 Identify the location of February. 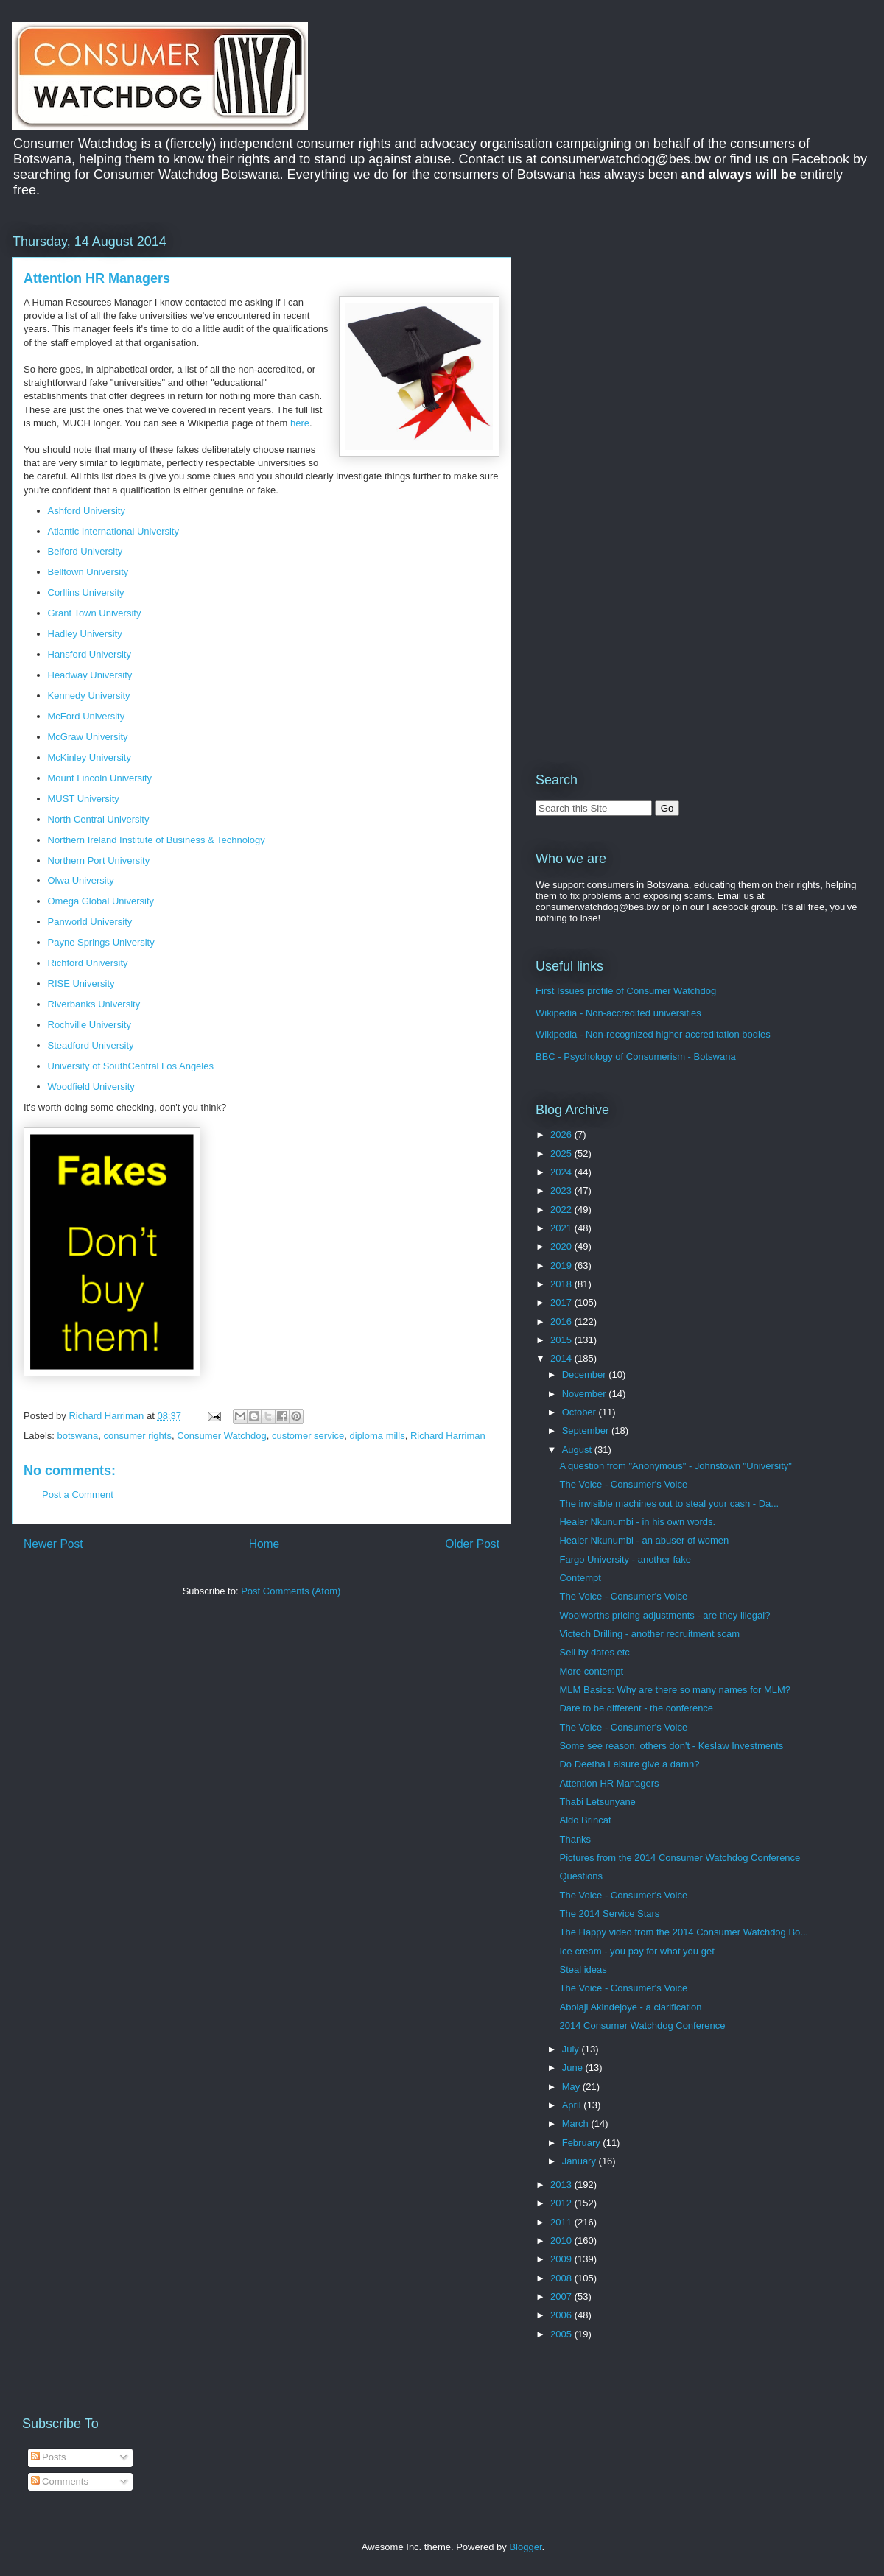
(582, 2142).